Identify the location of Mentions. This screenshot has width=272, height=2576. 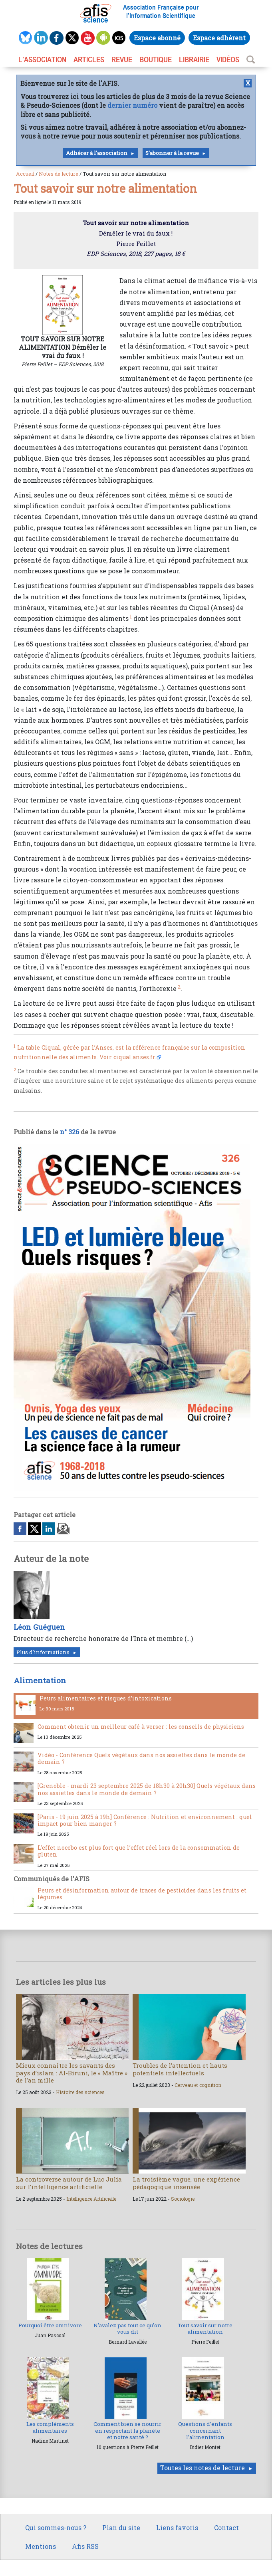
(40, 2546).